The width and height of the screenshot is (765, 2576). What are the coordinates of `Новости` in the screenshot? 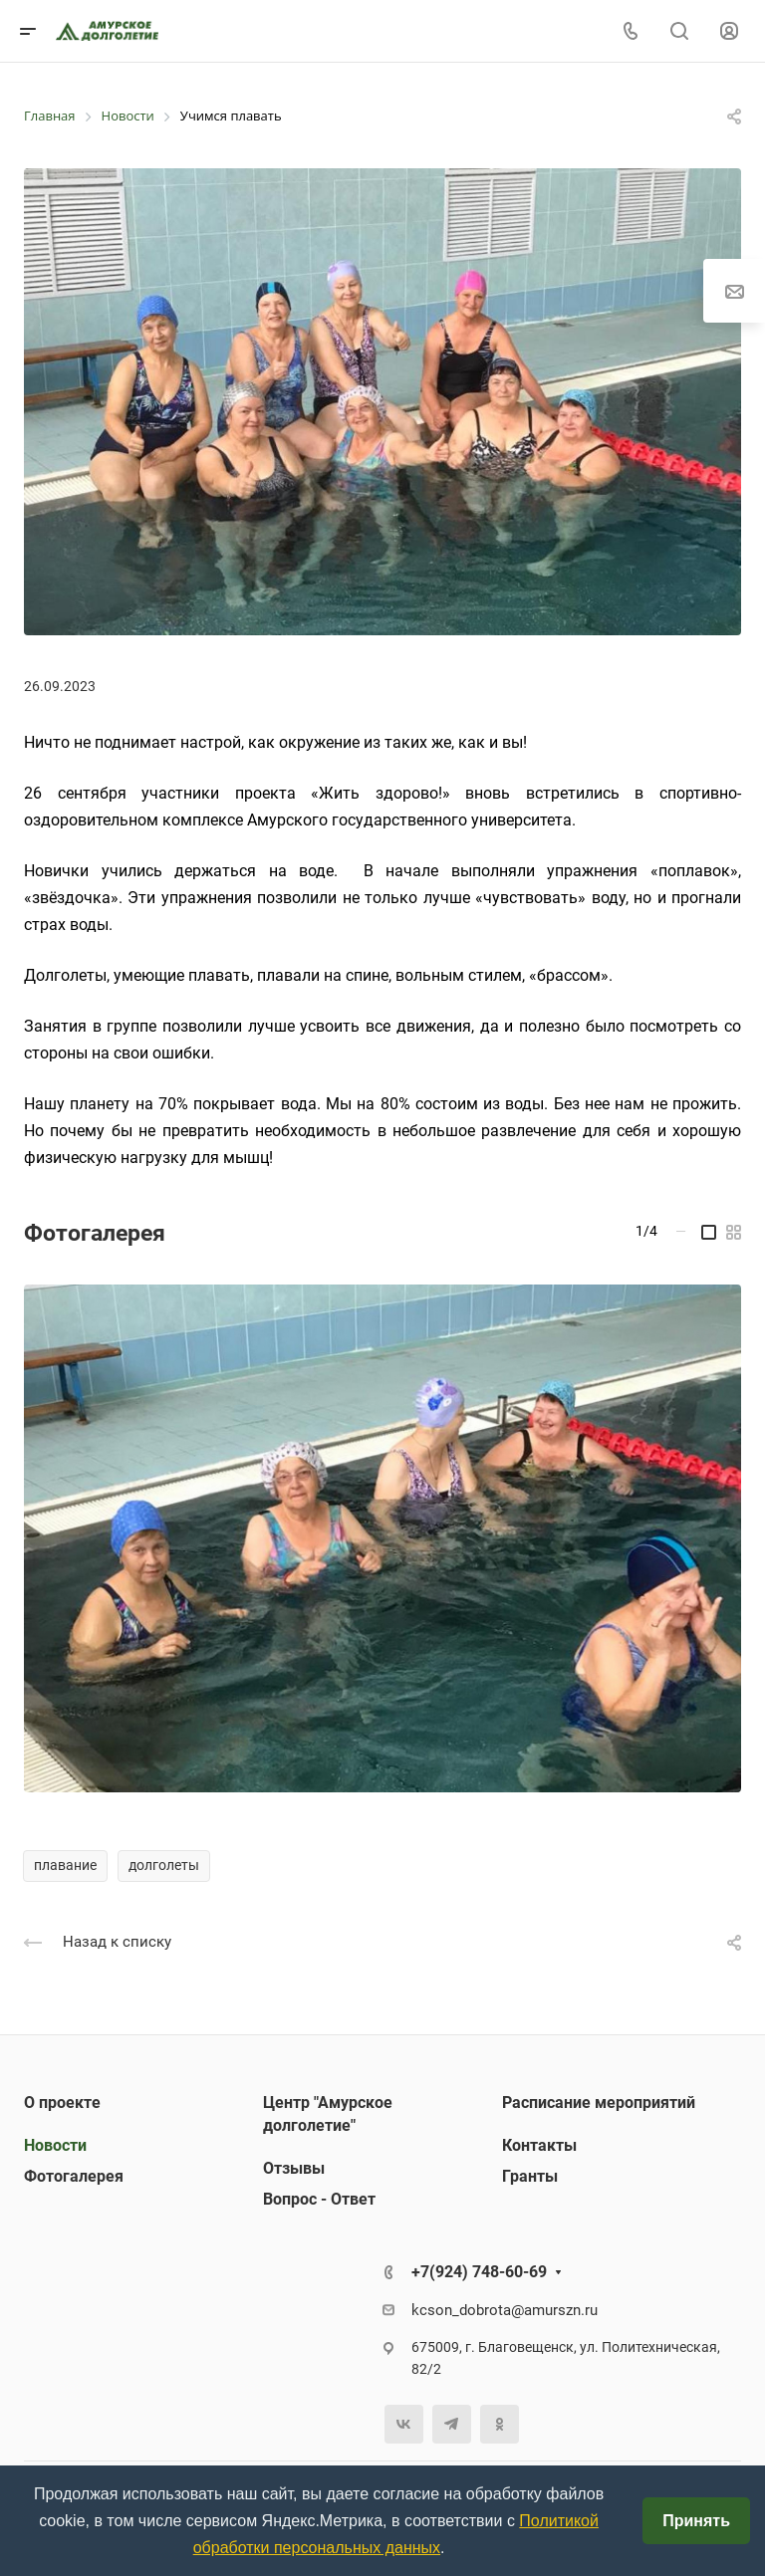 It's located at (55, 2145).